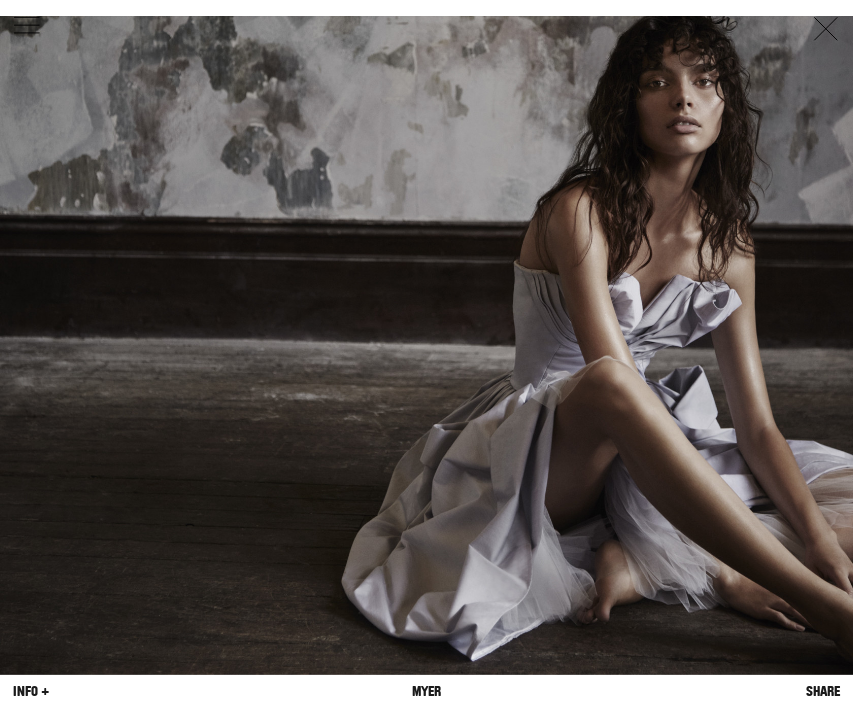 The width and height of the screenshot is (853, 720). Describe the element at coordinates (31, 691) in the screenshot. I see `Info +` at that location.